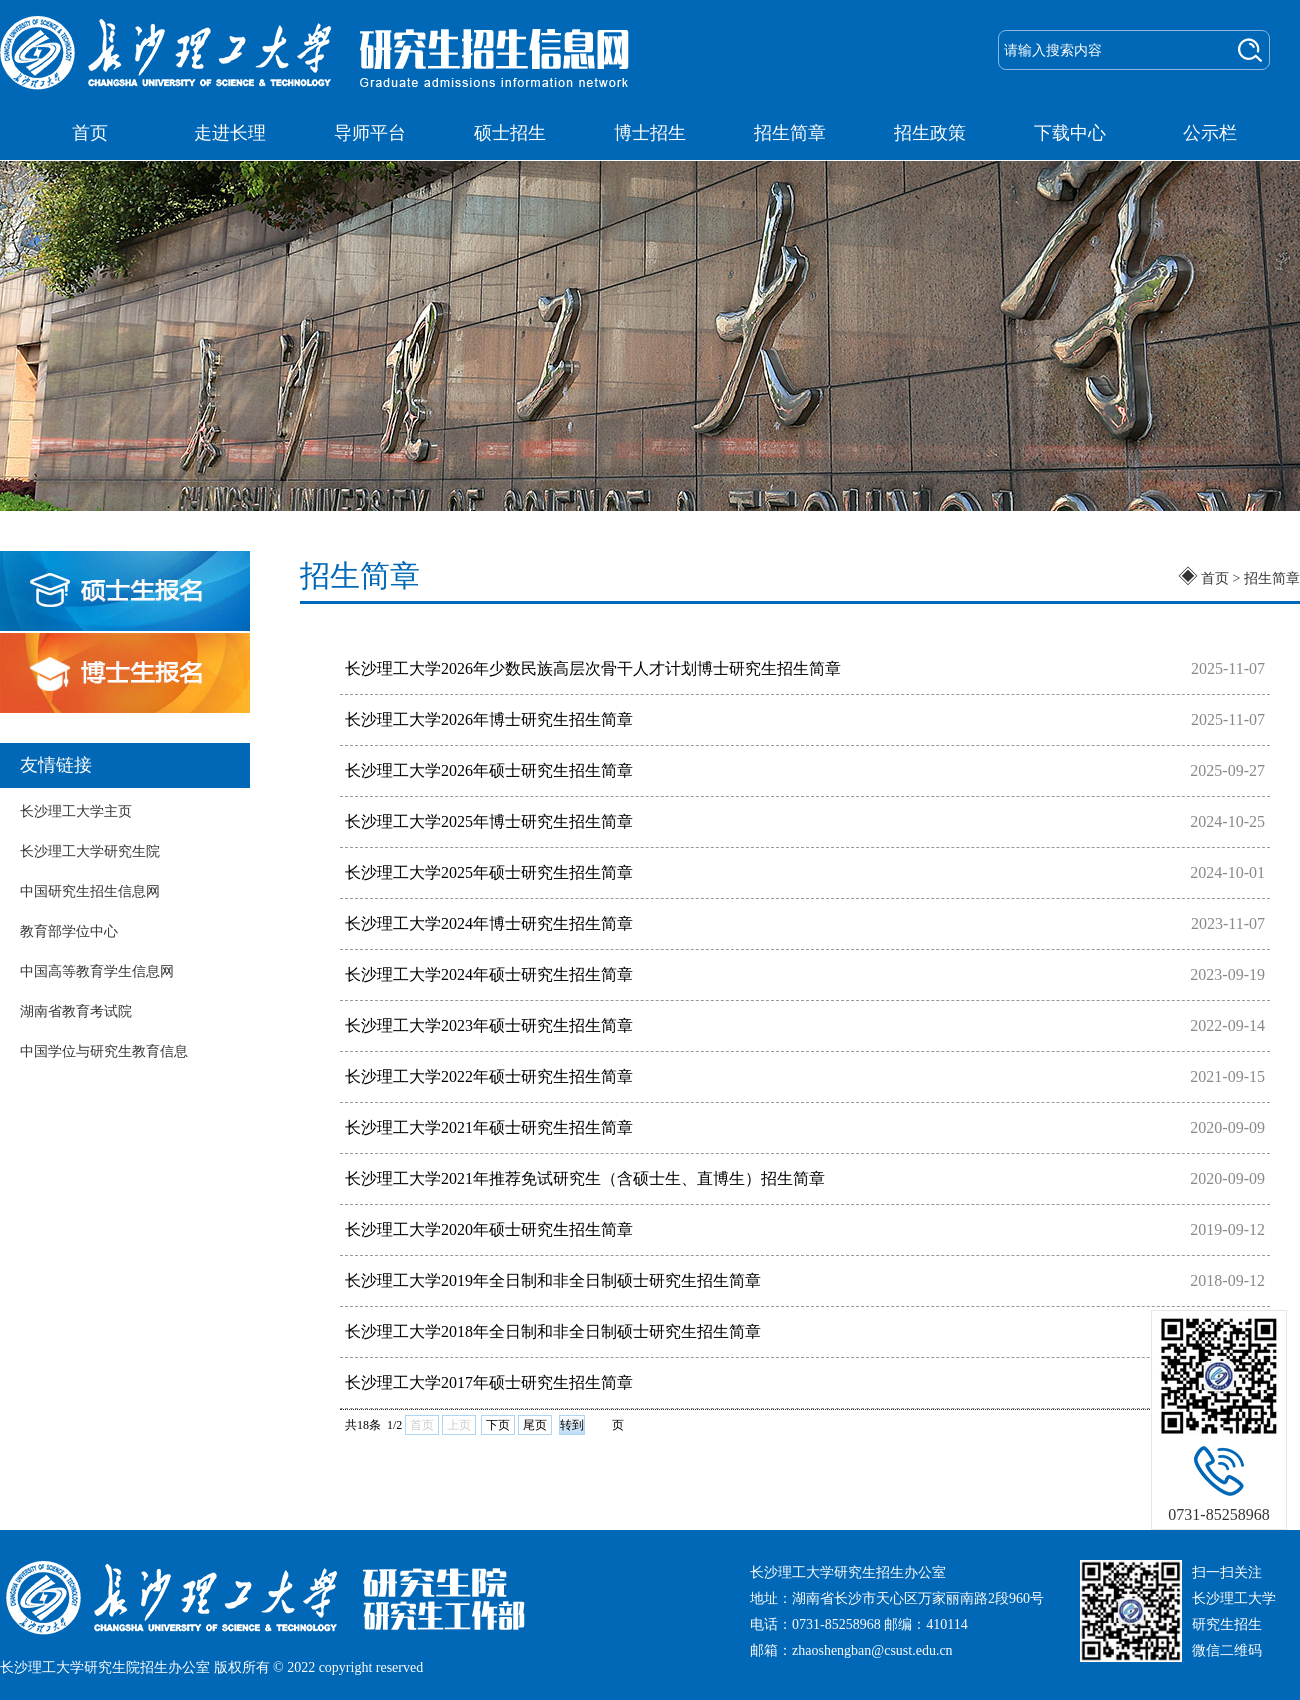  What do you see at coordinates (104, 1051) in the screenshot?
I see `中国学位与研究生教育信息` at bounding box center [104, 1051].